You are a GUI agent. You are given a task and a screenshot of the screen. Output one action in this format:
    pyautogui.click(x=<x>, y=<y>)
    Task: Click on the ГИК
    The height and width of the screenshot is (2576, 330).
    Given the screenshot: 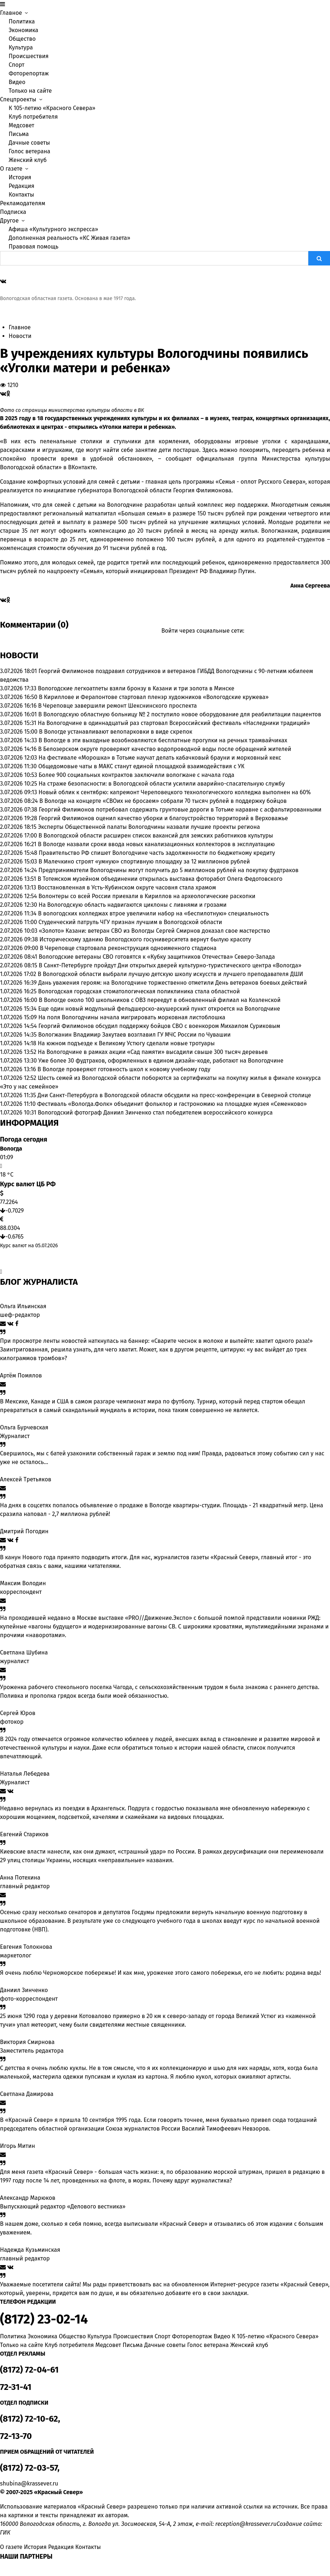 What is the action you would take?
    pyautogui.click(x=5, y=2532)
    